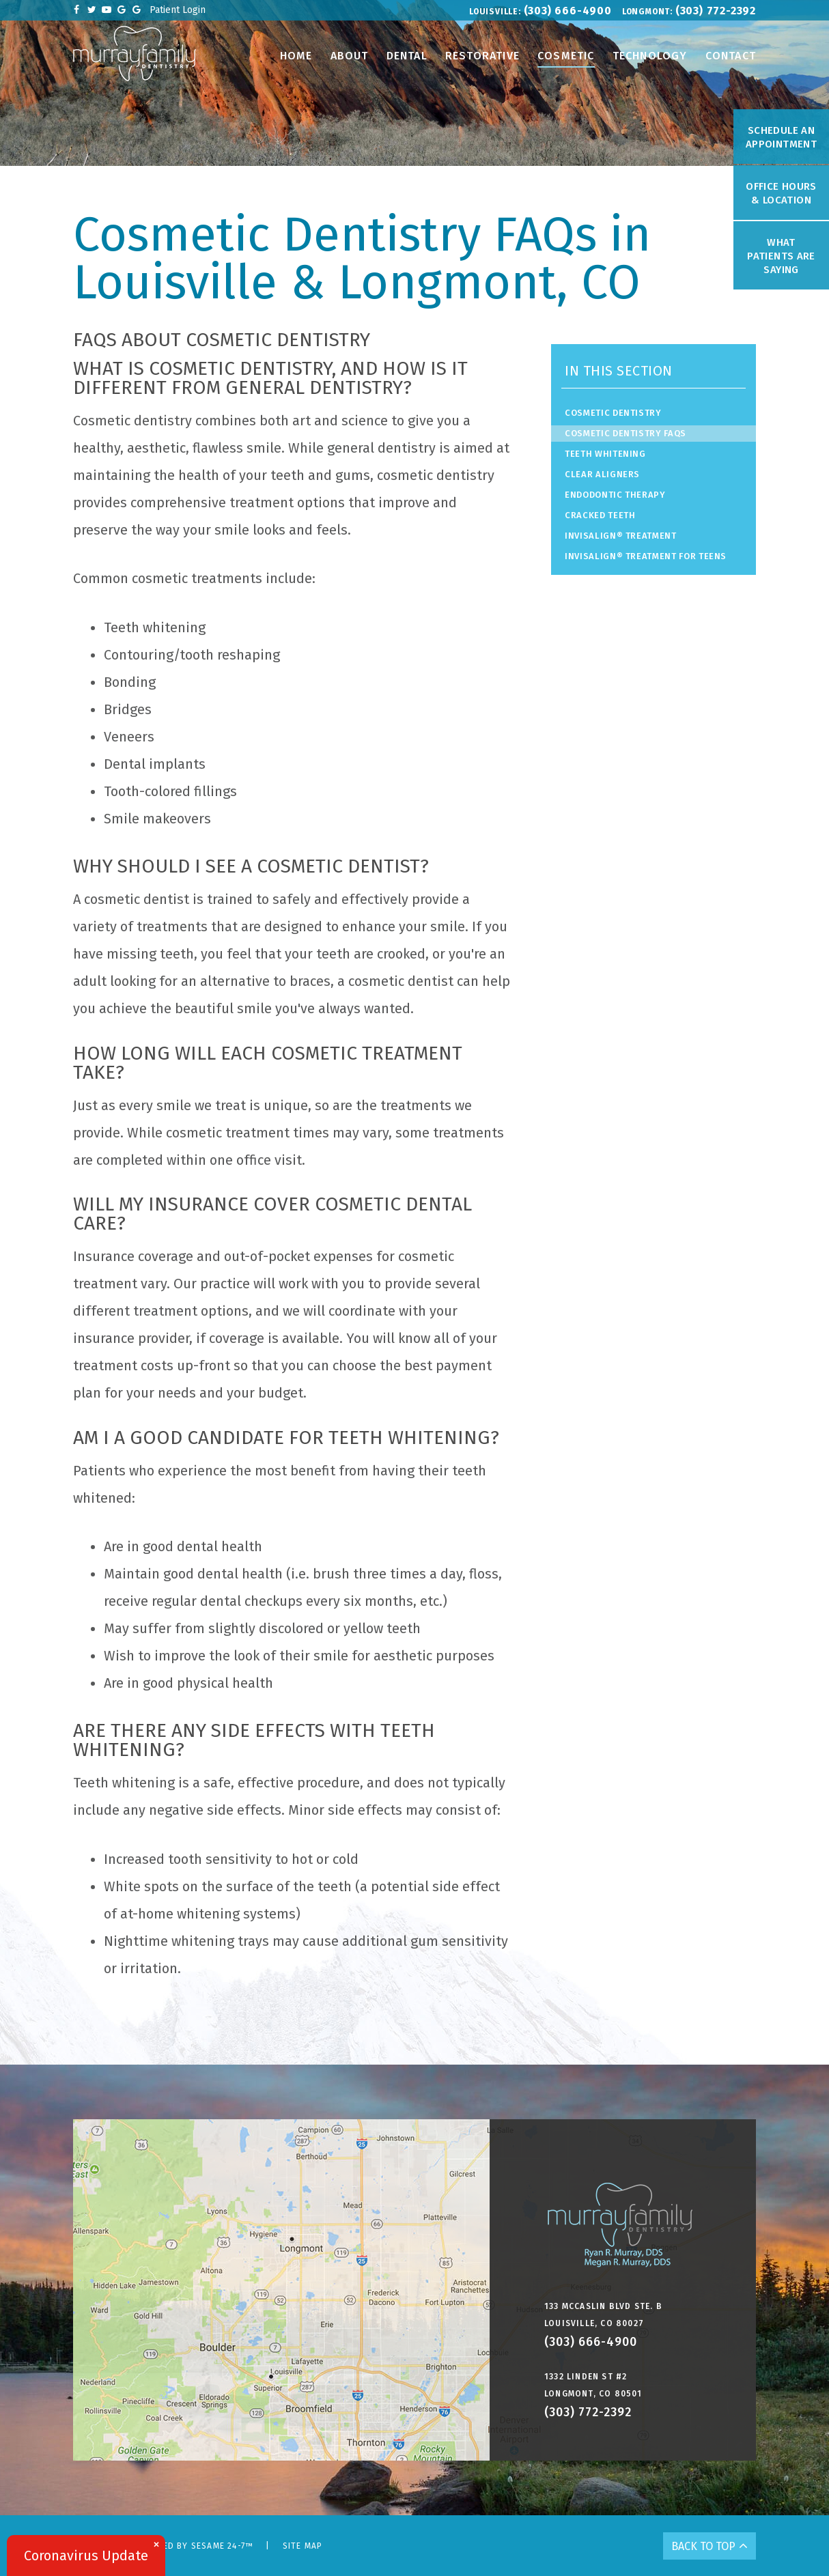 Image resolution: width=829 pixels, height=2576 pixels. Describe the element at coordinates (495, 11) in the screenshot. I see `Louisville:` at that location.